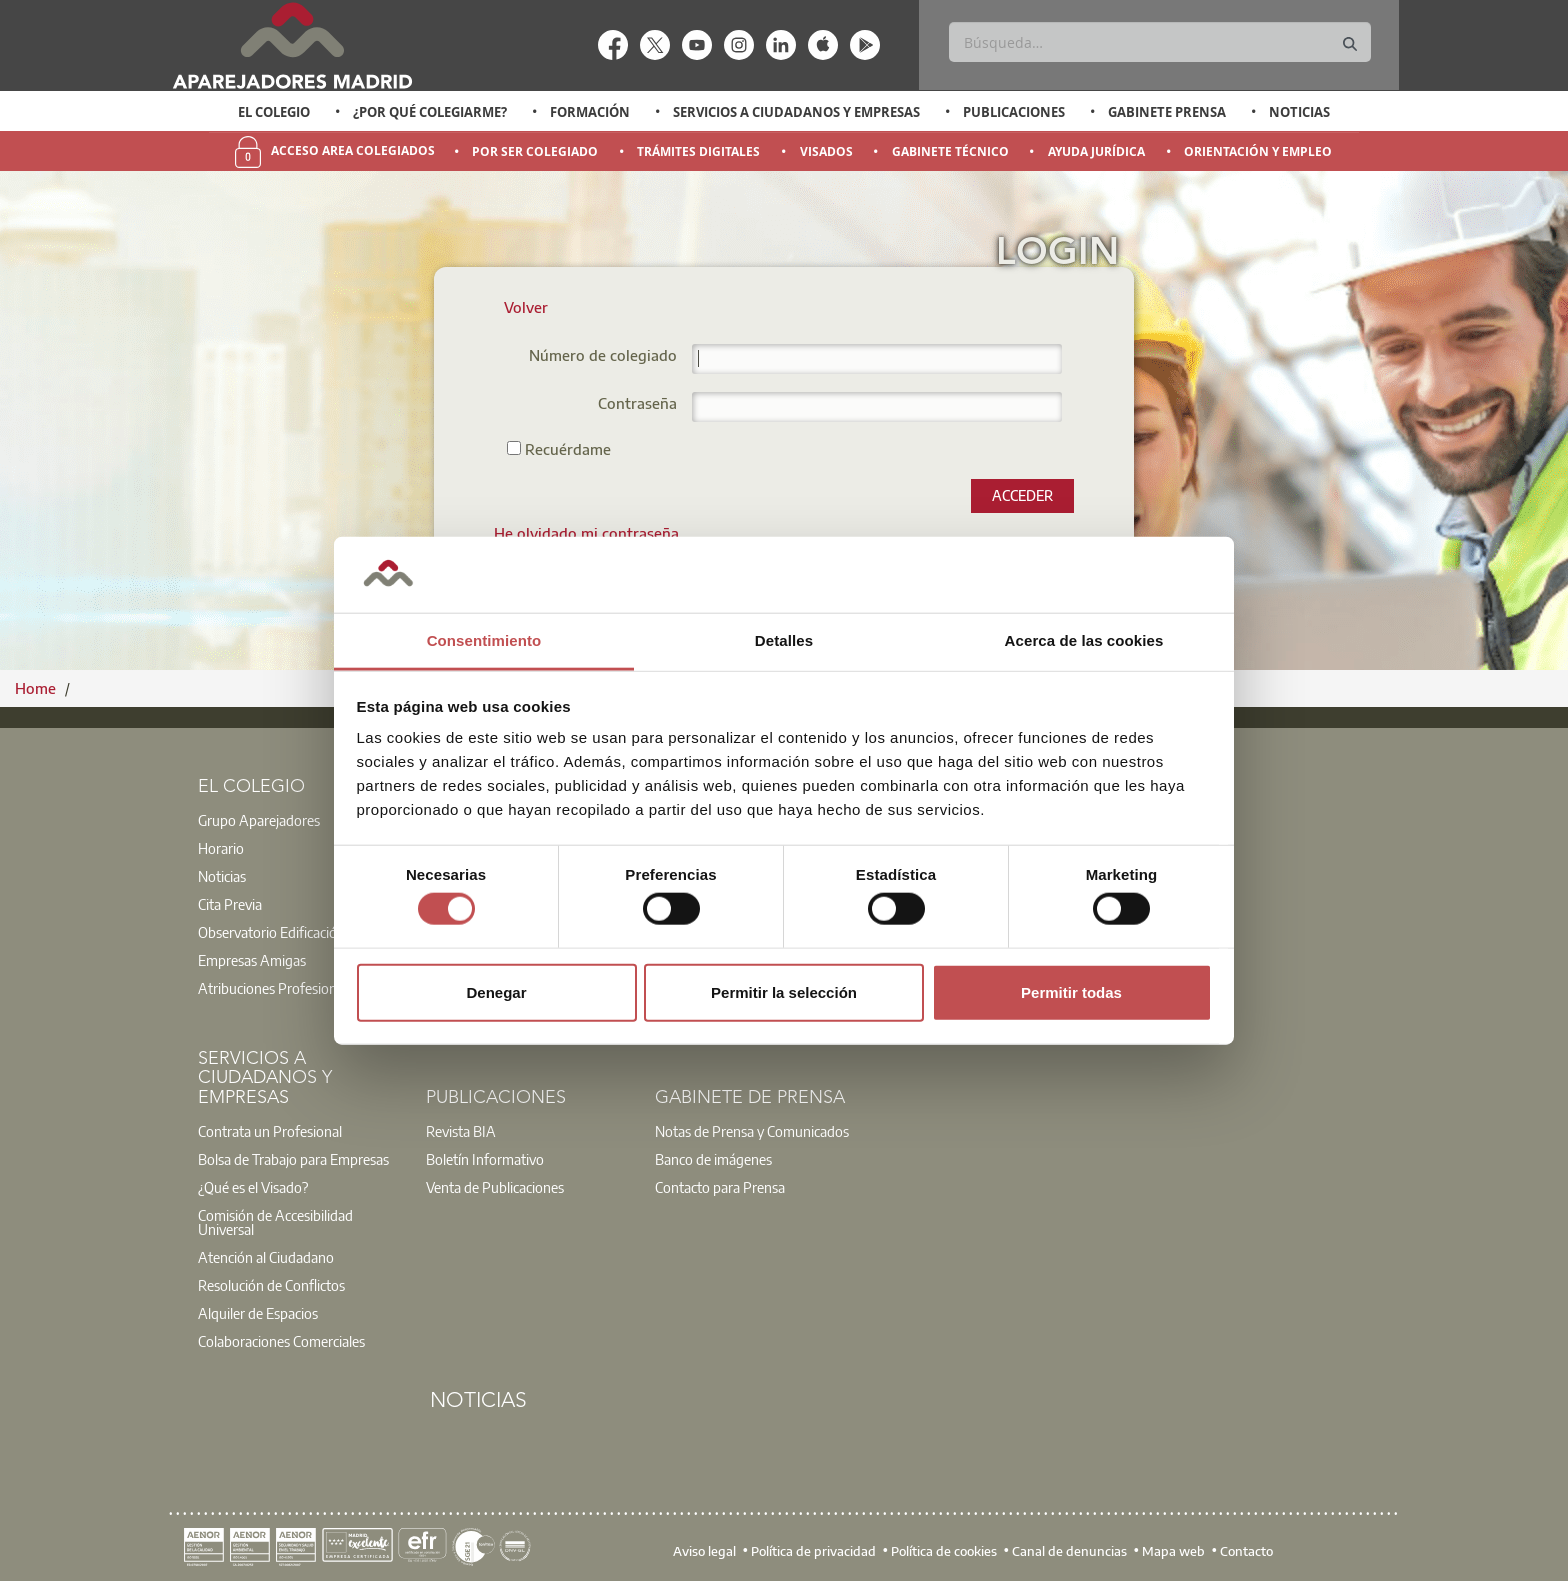 The height and width of the screenshot is (1581, 1568). Describe the element at coordinates (1071, 991) in the screenshot. I see `Permitir todas` at that location.